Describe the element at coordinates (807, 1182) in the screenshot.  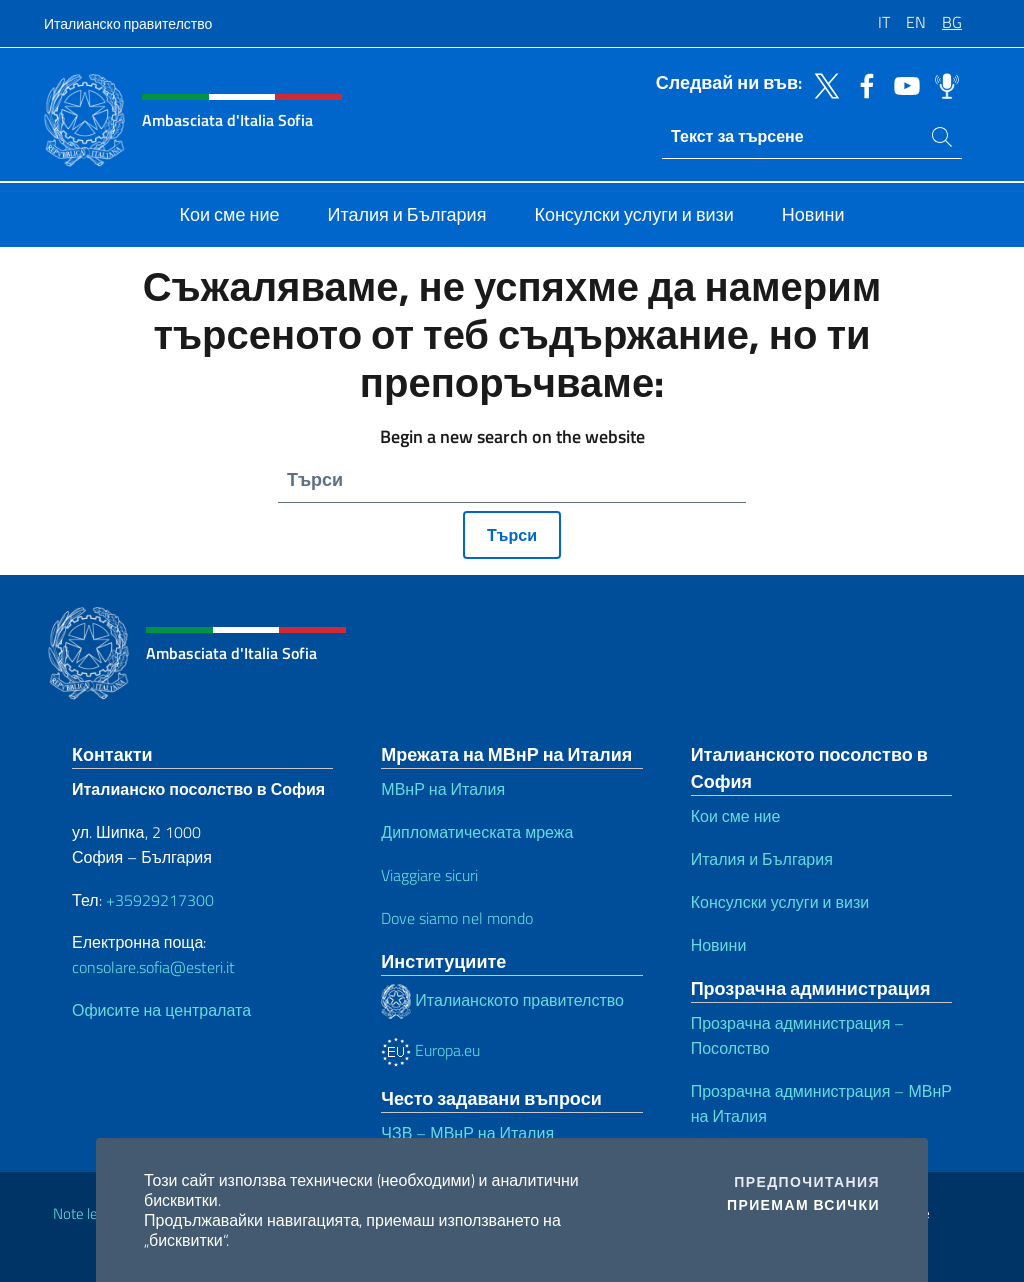
I see `Предпочитания` at that location.